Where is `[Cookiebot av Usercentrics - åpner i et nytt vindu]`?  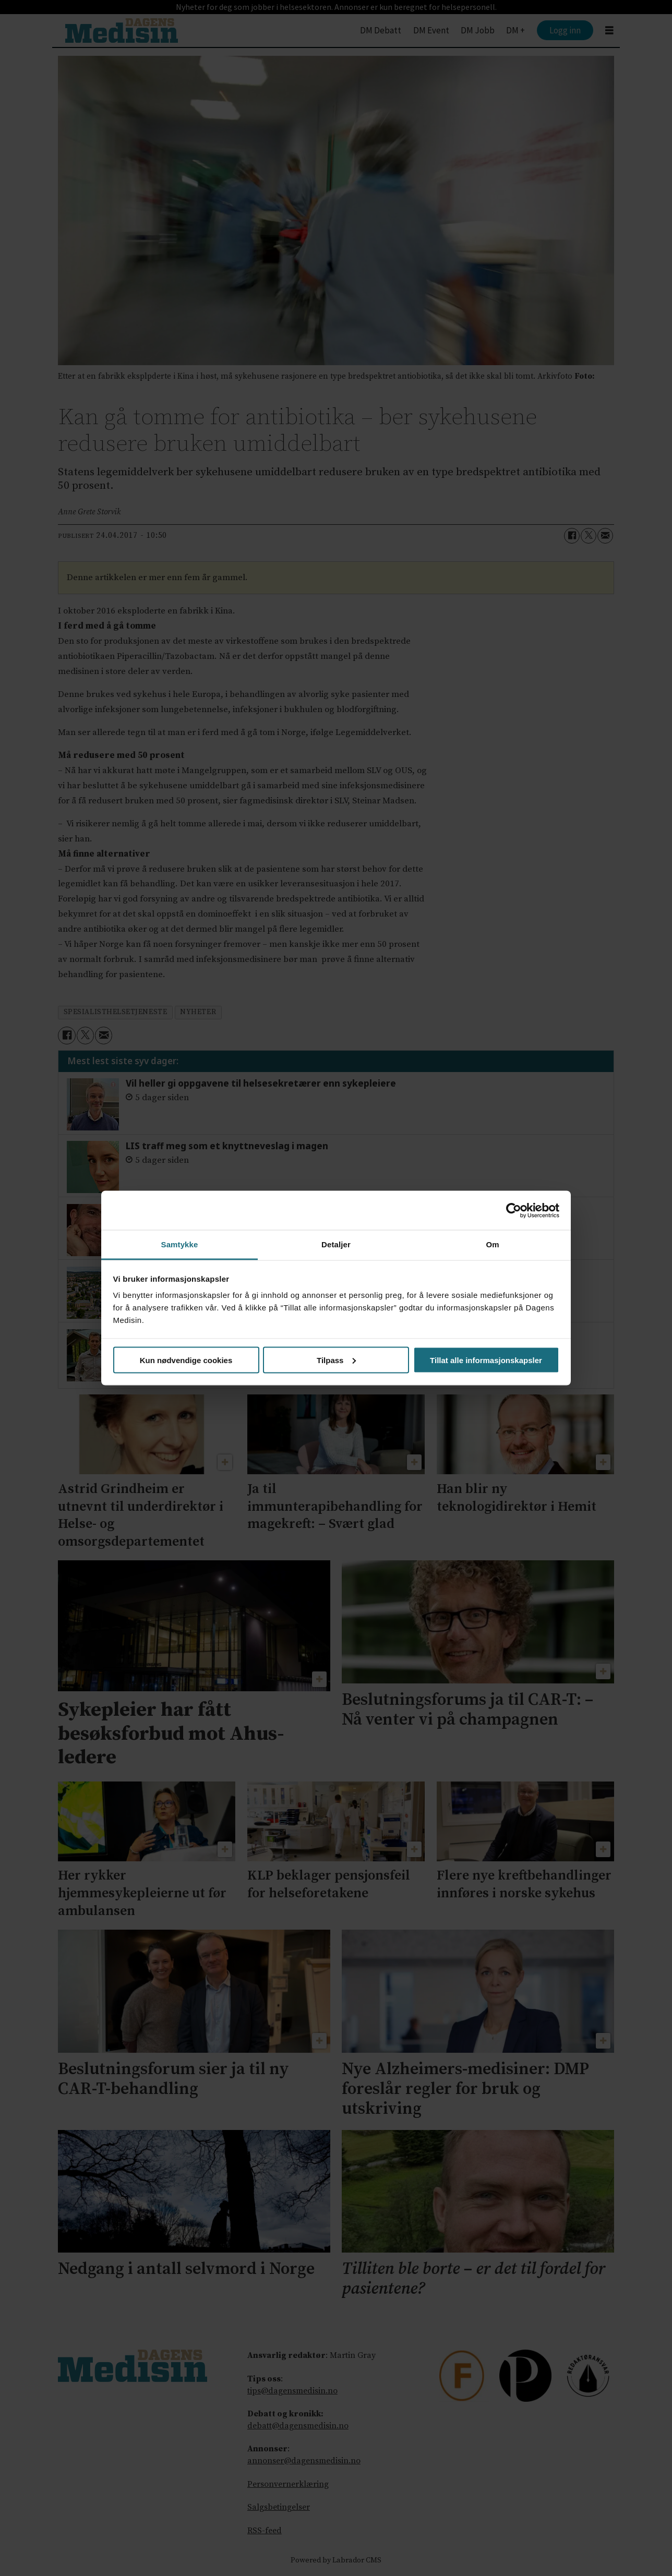 [Cookiebot av Usercentrics - åpner i et nytt vindu] is located at coordinates (513, 1210).